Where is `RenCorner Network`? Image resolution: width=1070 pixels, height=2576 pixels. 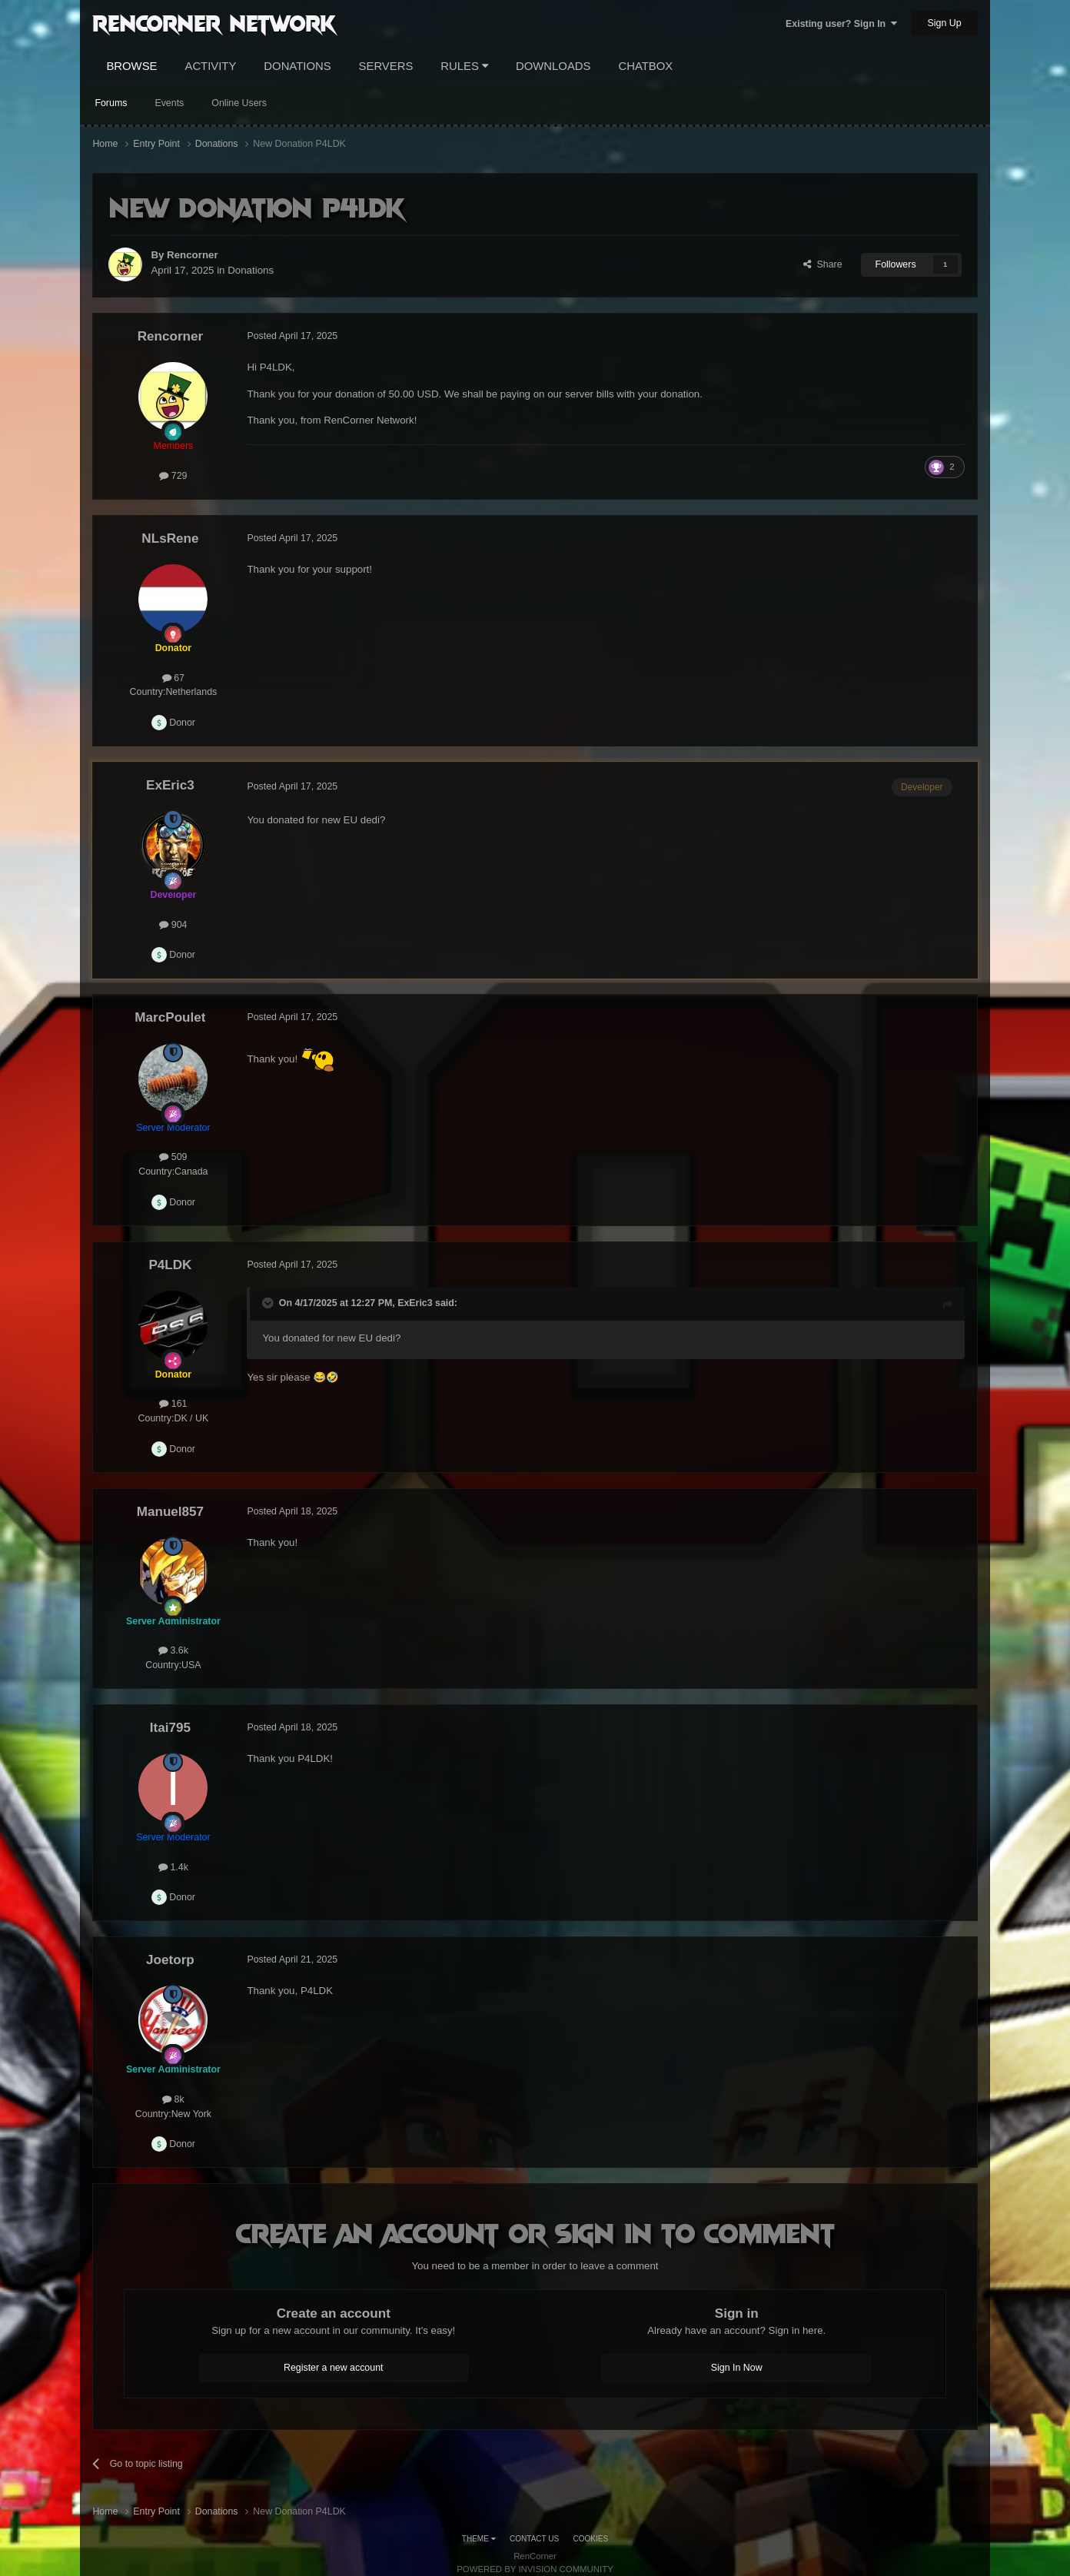 RenCorner Network is located at coordinates (214, 22).